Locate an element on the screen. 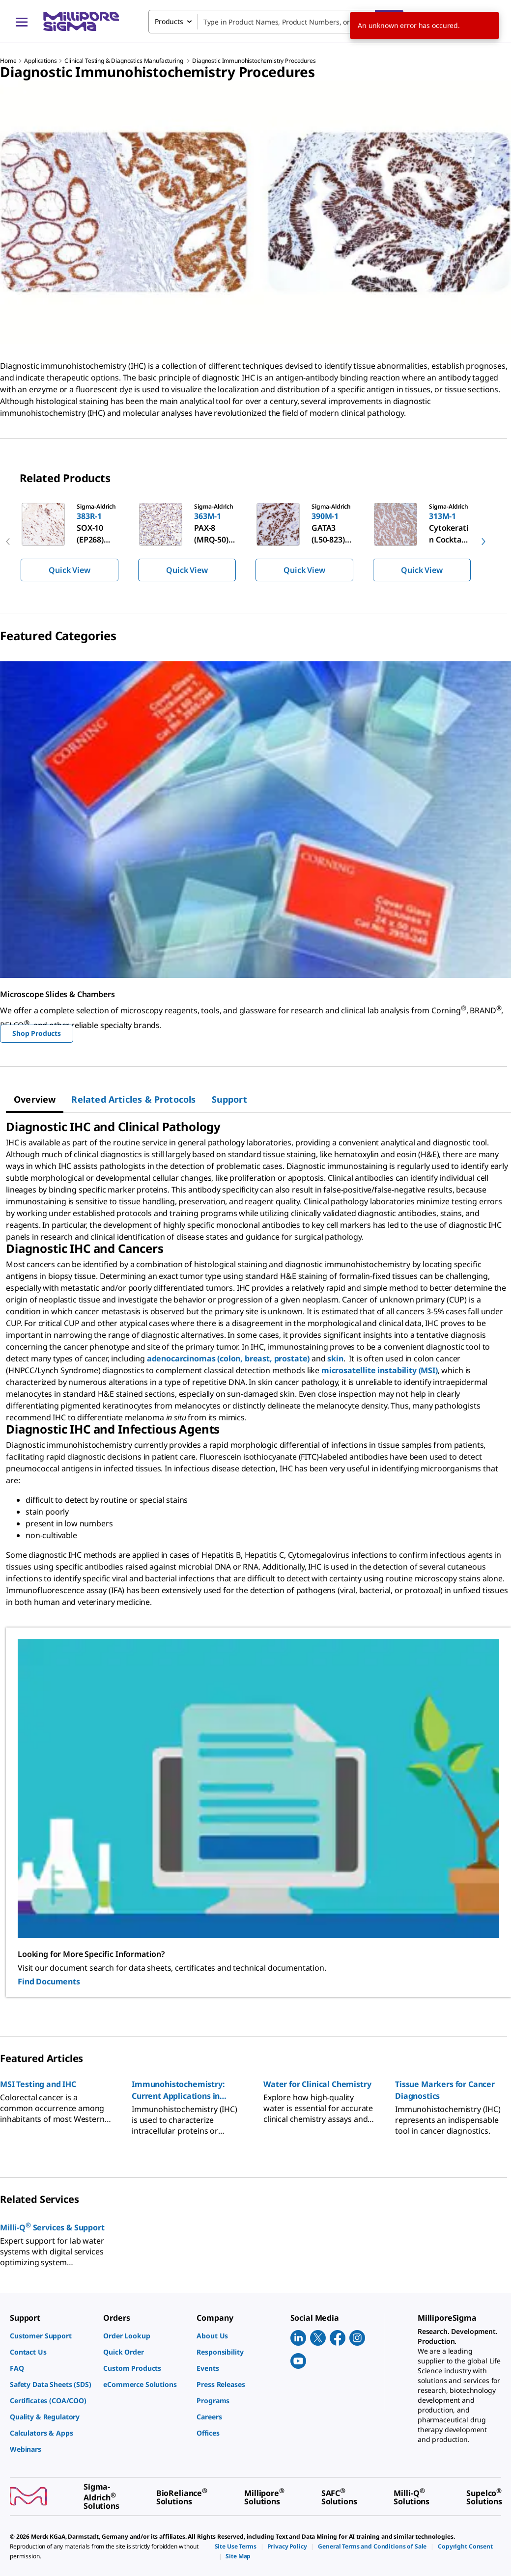  microsatellite instability (MSI) is located at coordinates (379, 1370).